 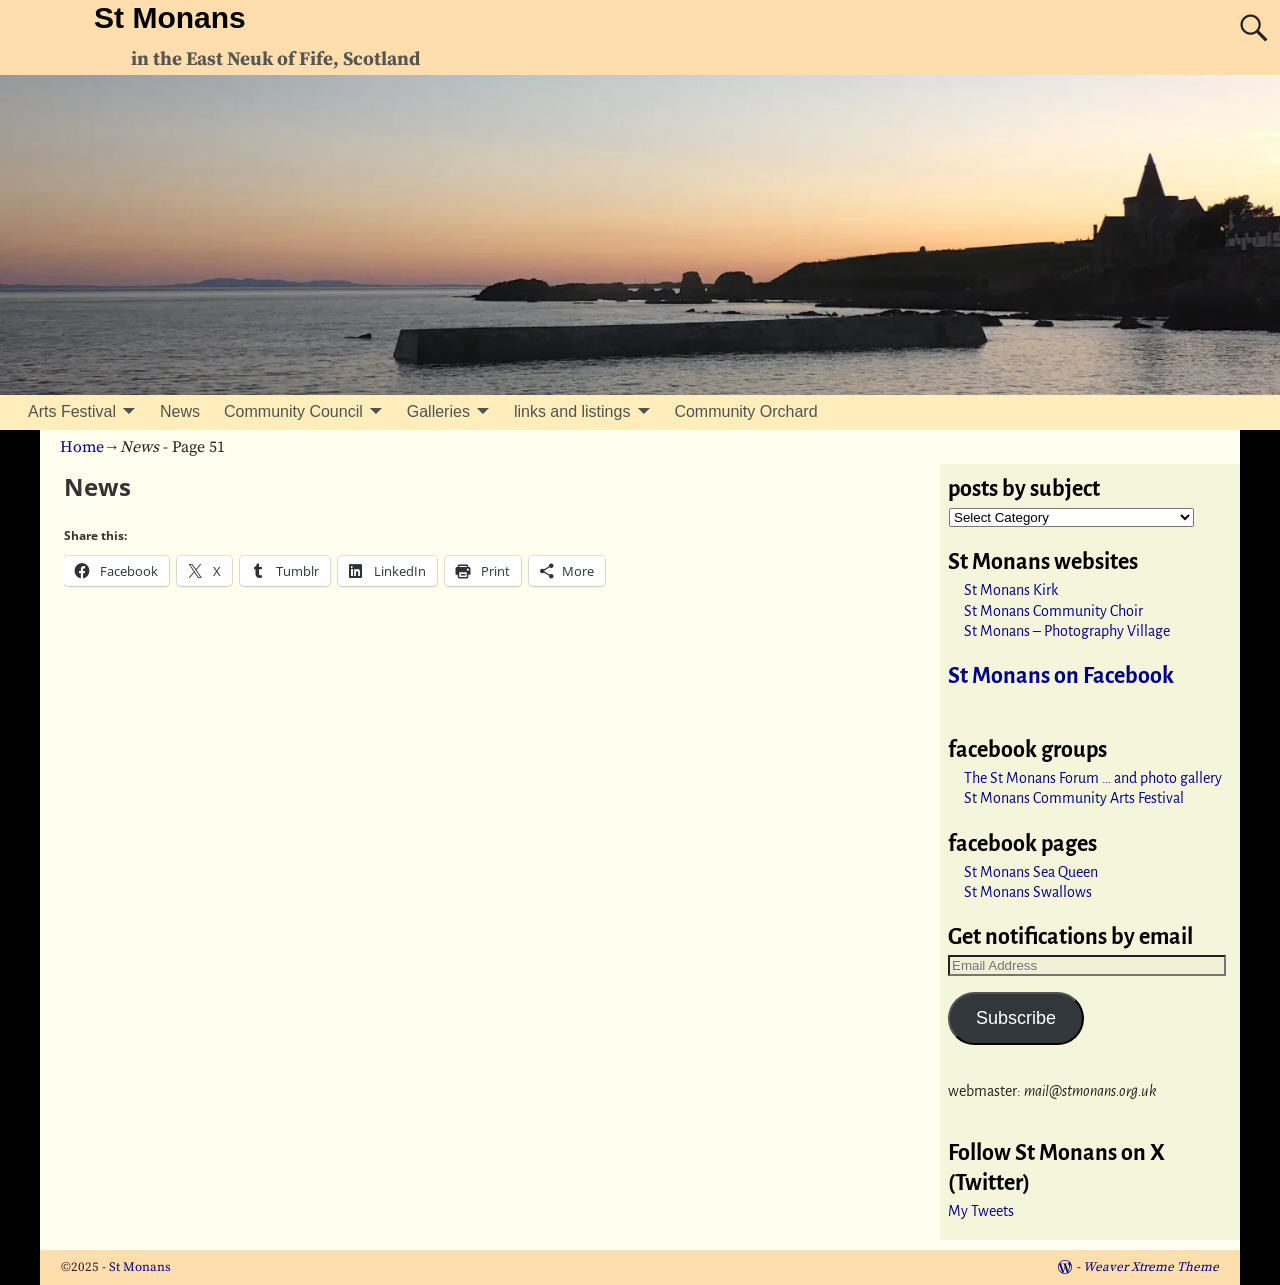 What do you see at coordinates (1053, 611) in the screenshot?
I see `St Monans Community Choir` at bounding box center [1053, 611].